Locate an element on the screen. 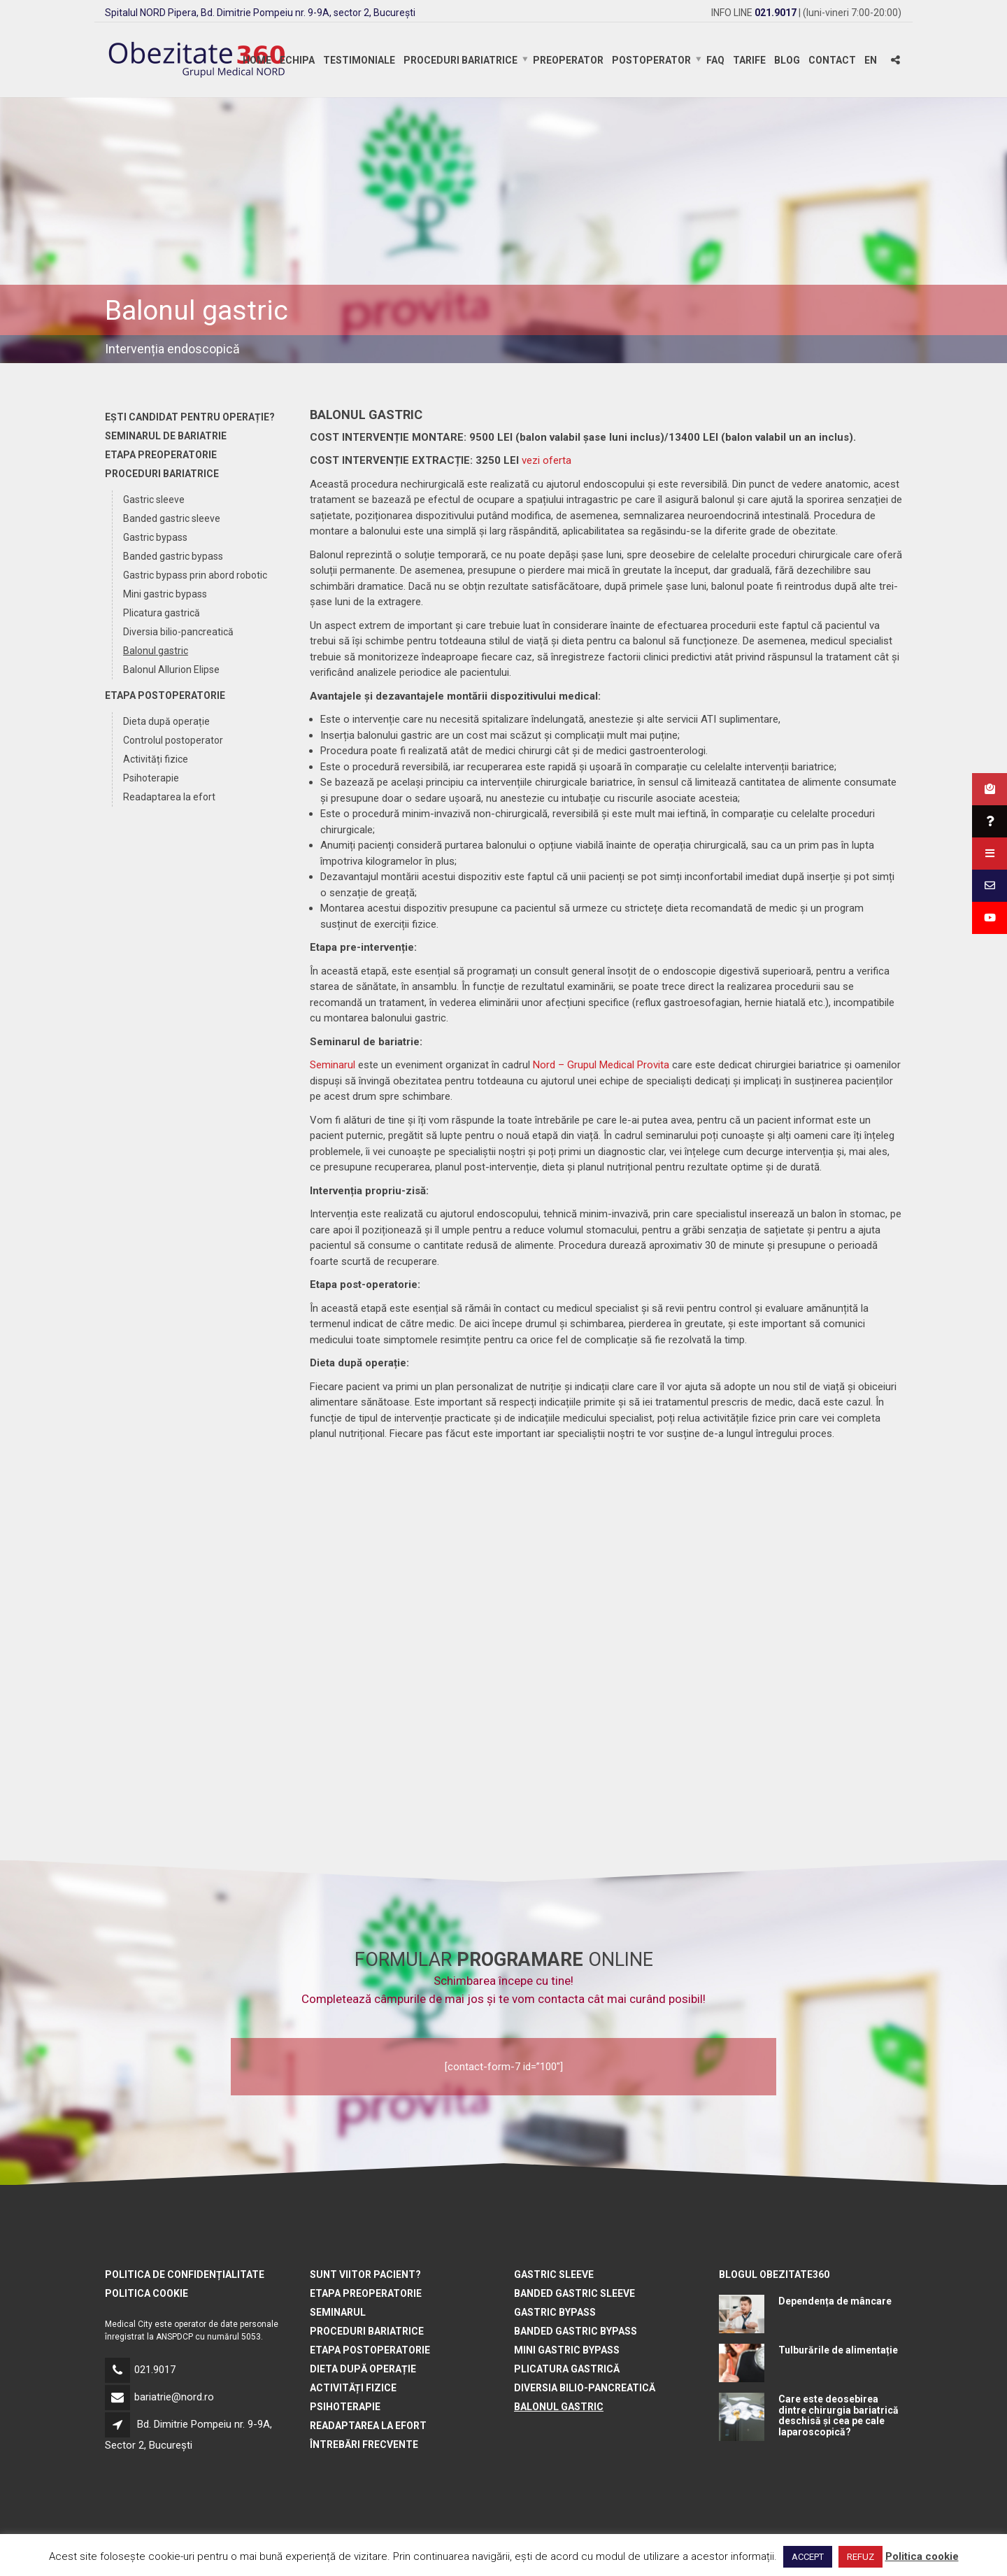  Tarife is located at coordinates (749, 60).